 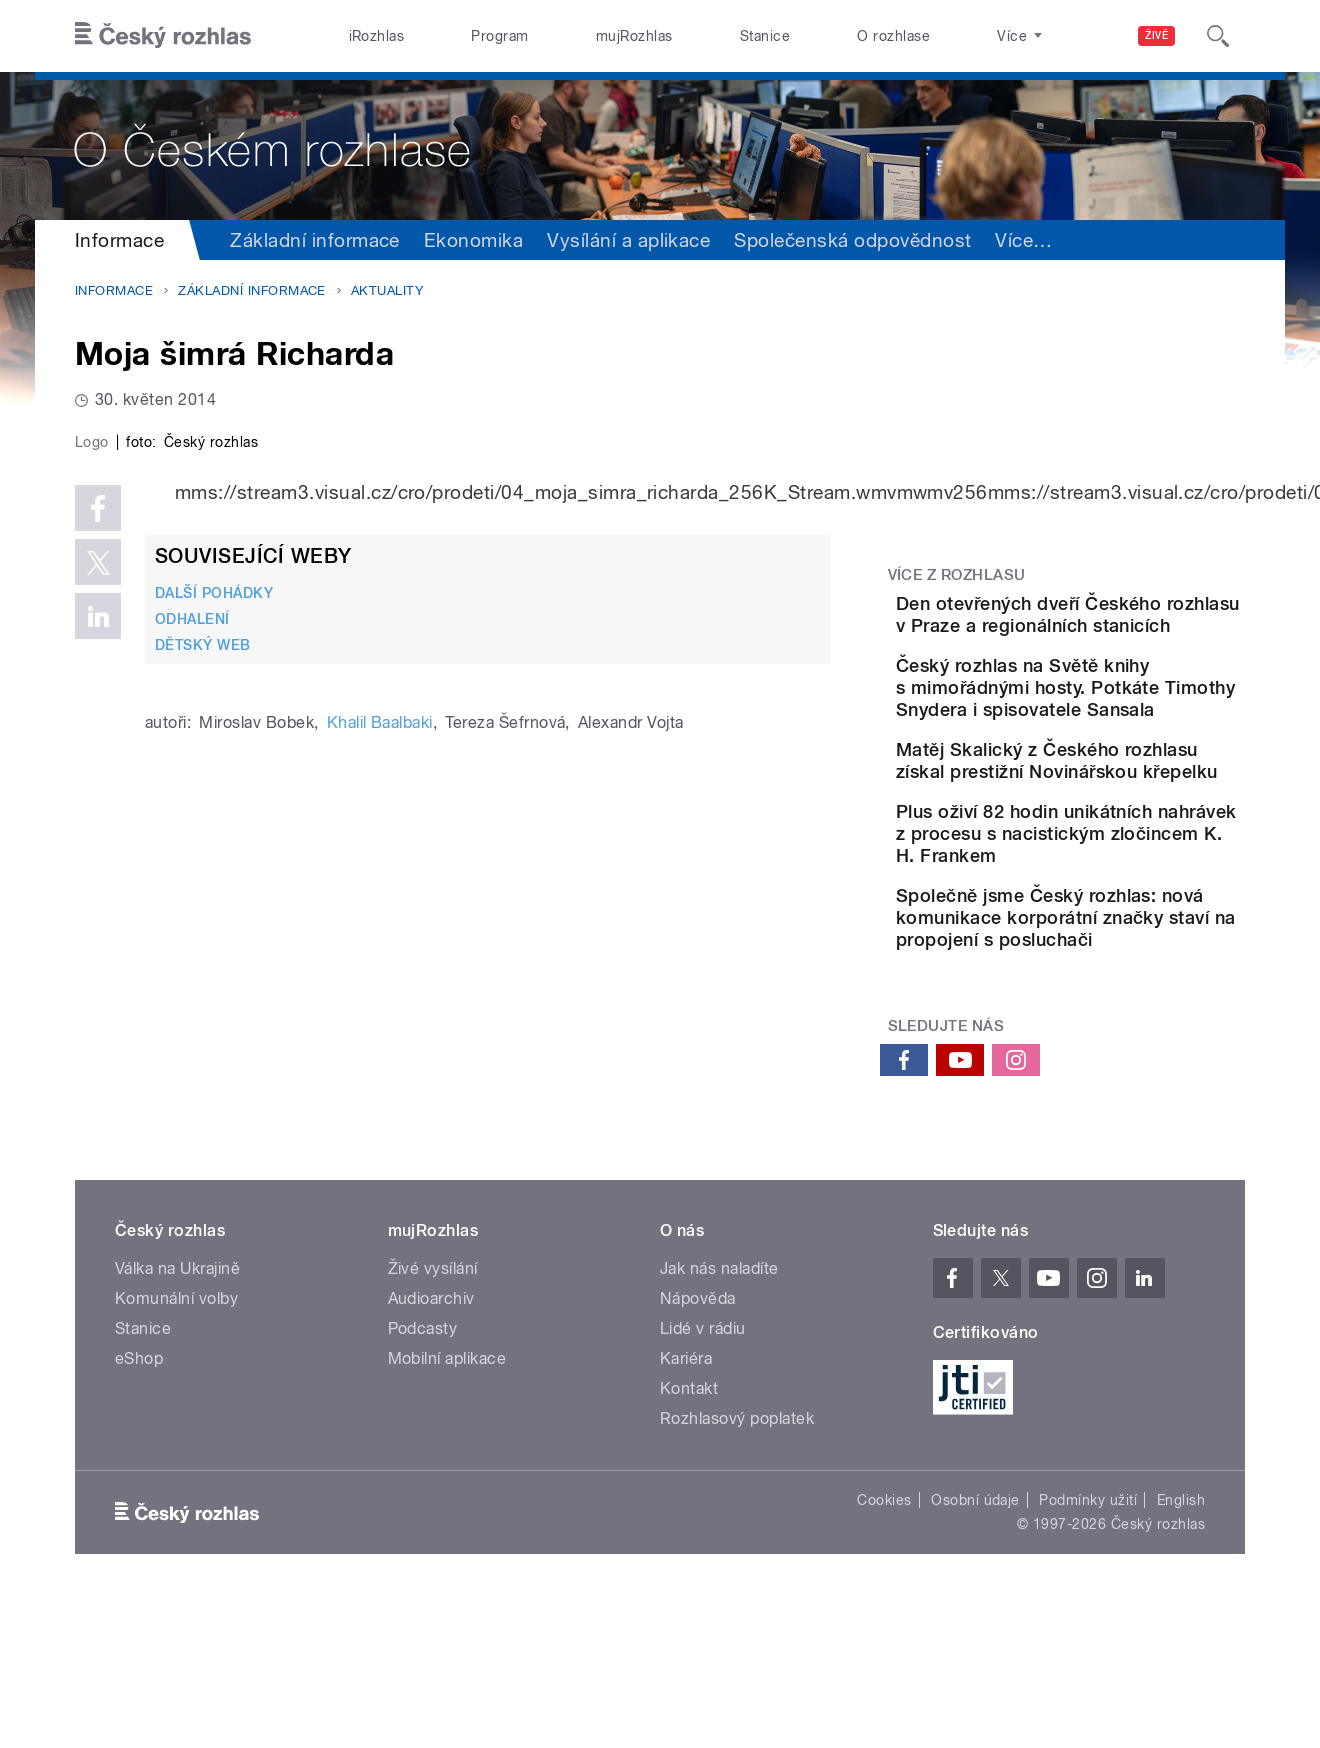 I want to click on Společně jsme Český rozhlas: nová komunikace korporátní značky staví na propojení s posluchači, so click(x=1122, y=1051).